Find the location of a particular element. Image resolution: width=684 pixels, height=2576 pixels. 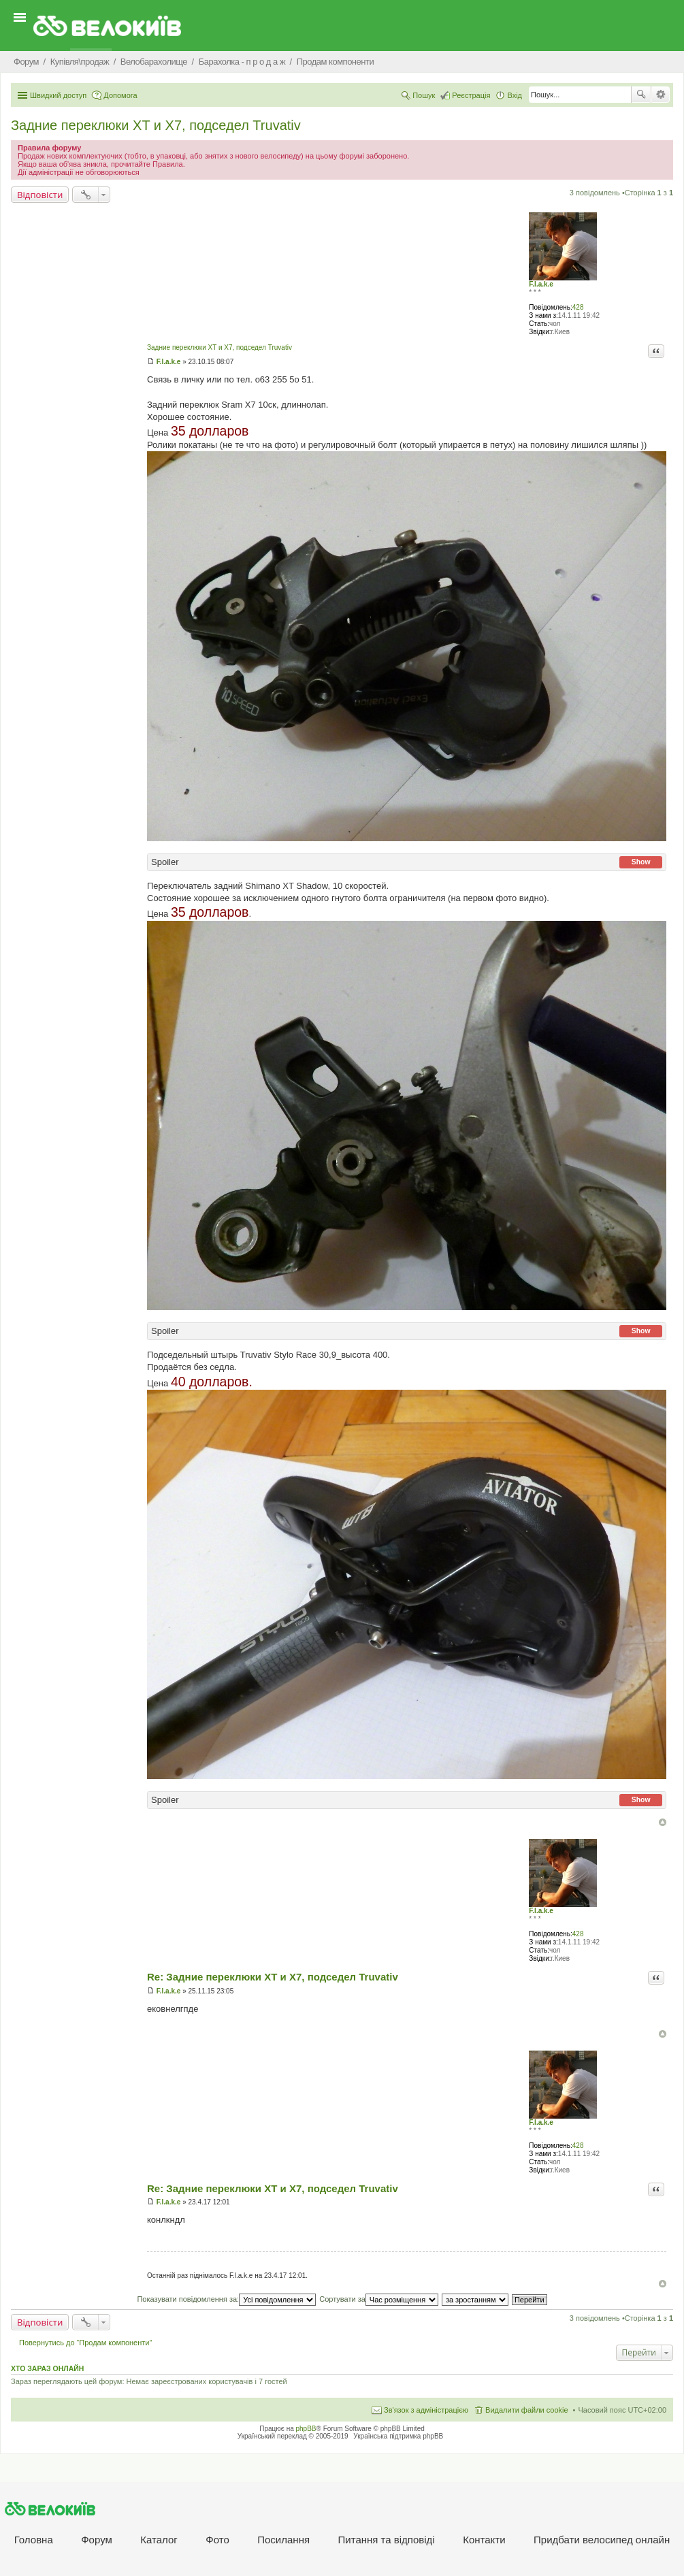

Показувати повідомлення за: is located at coordinates (226, 2299).